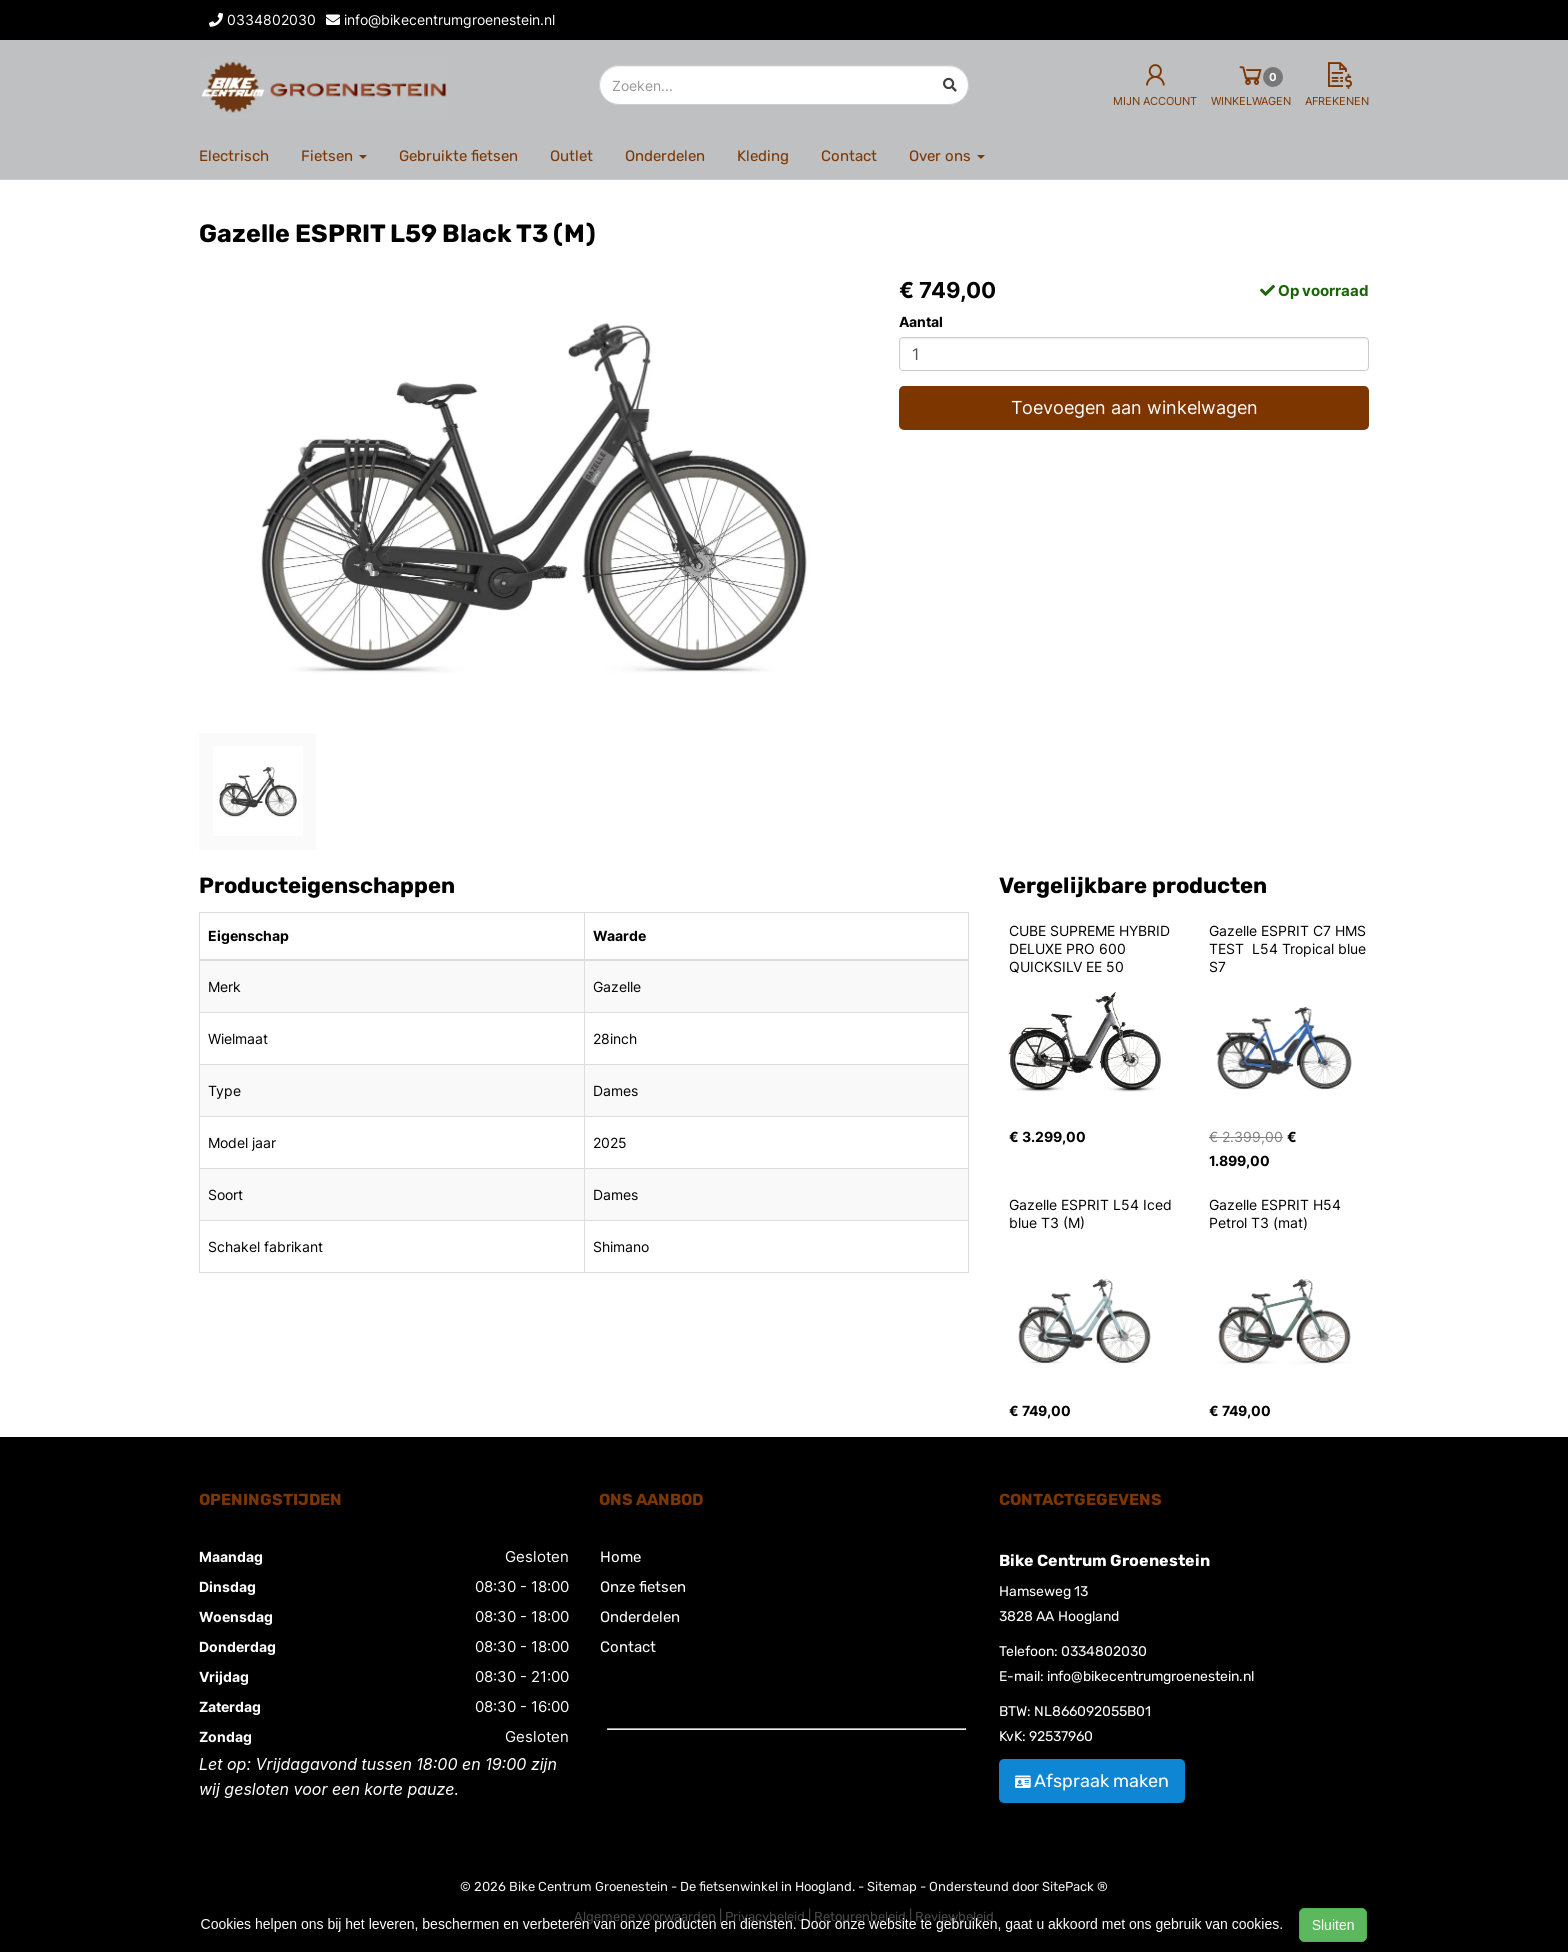  What do you see at coordinates (921, 321) in the screenshot?
I see `Aantal` at bounding box center [921, 321].